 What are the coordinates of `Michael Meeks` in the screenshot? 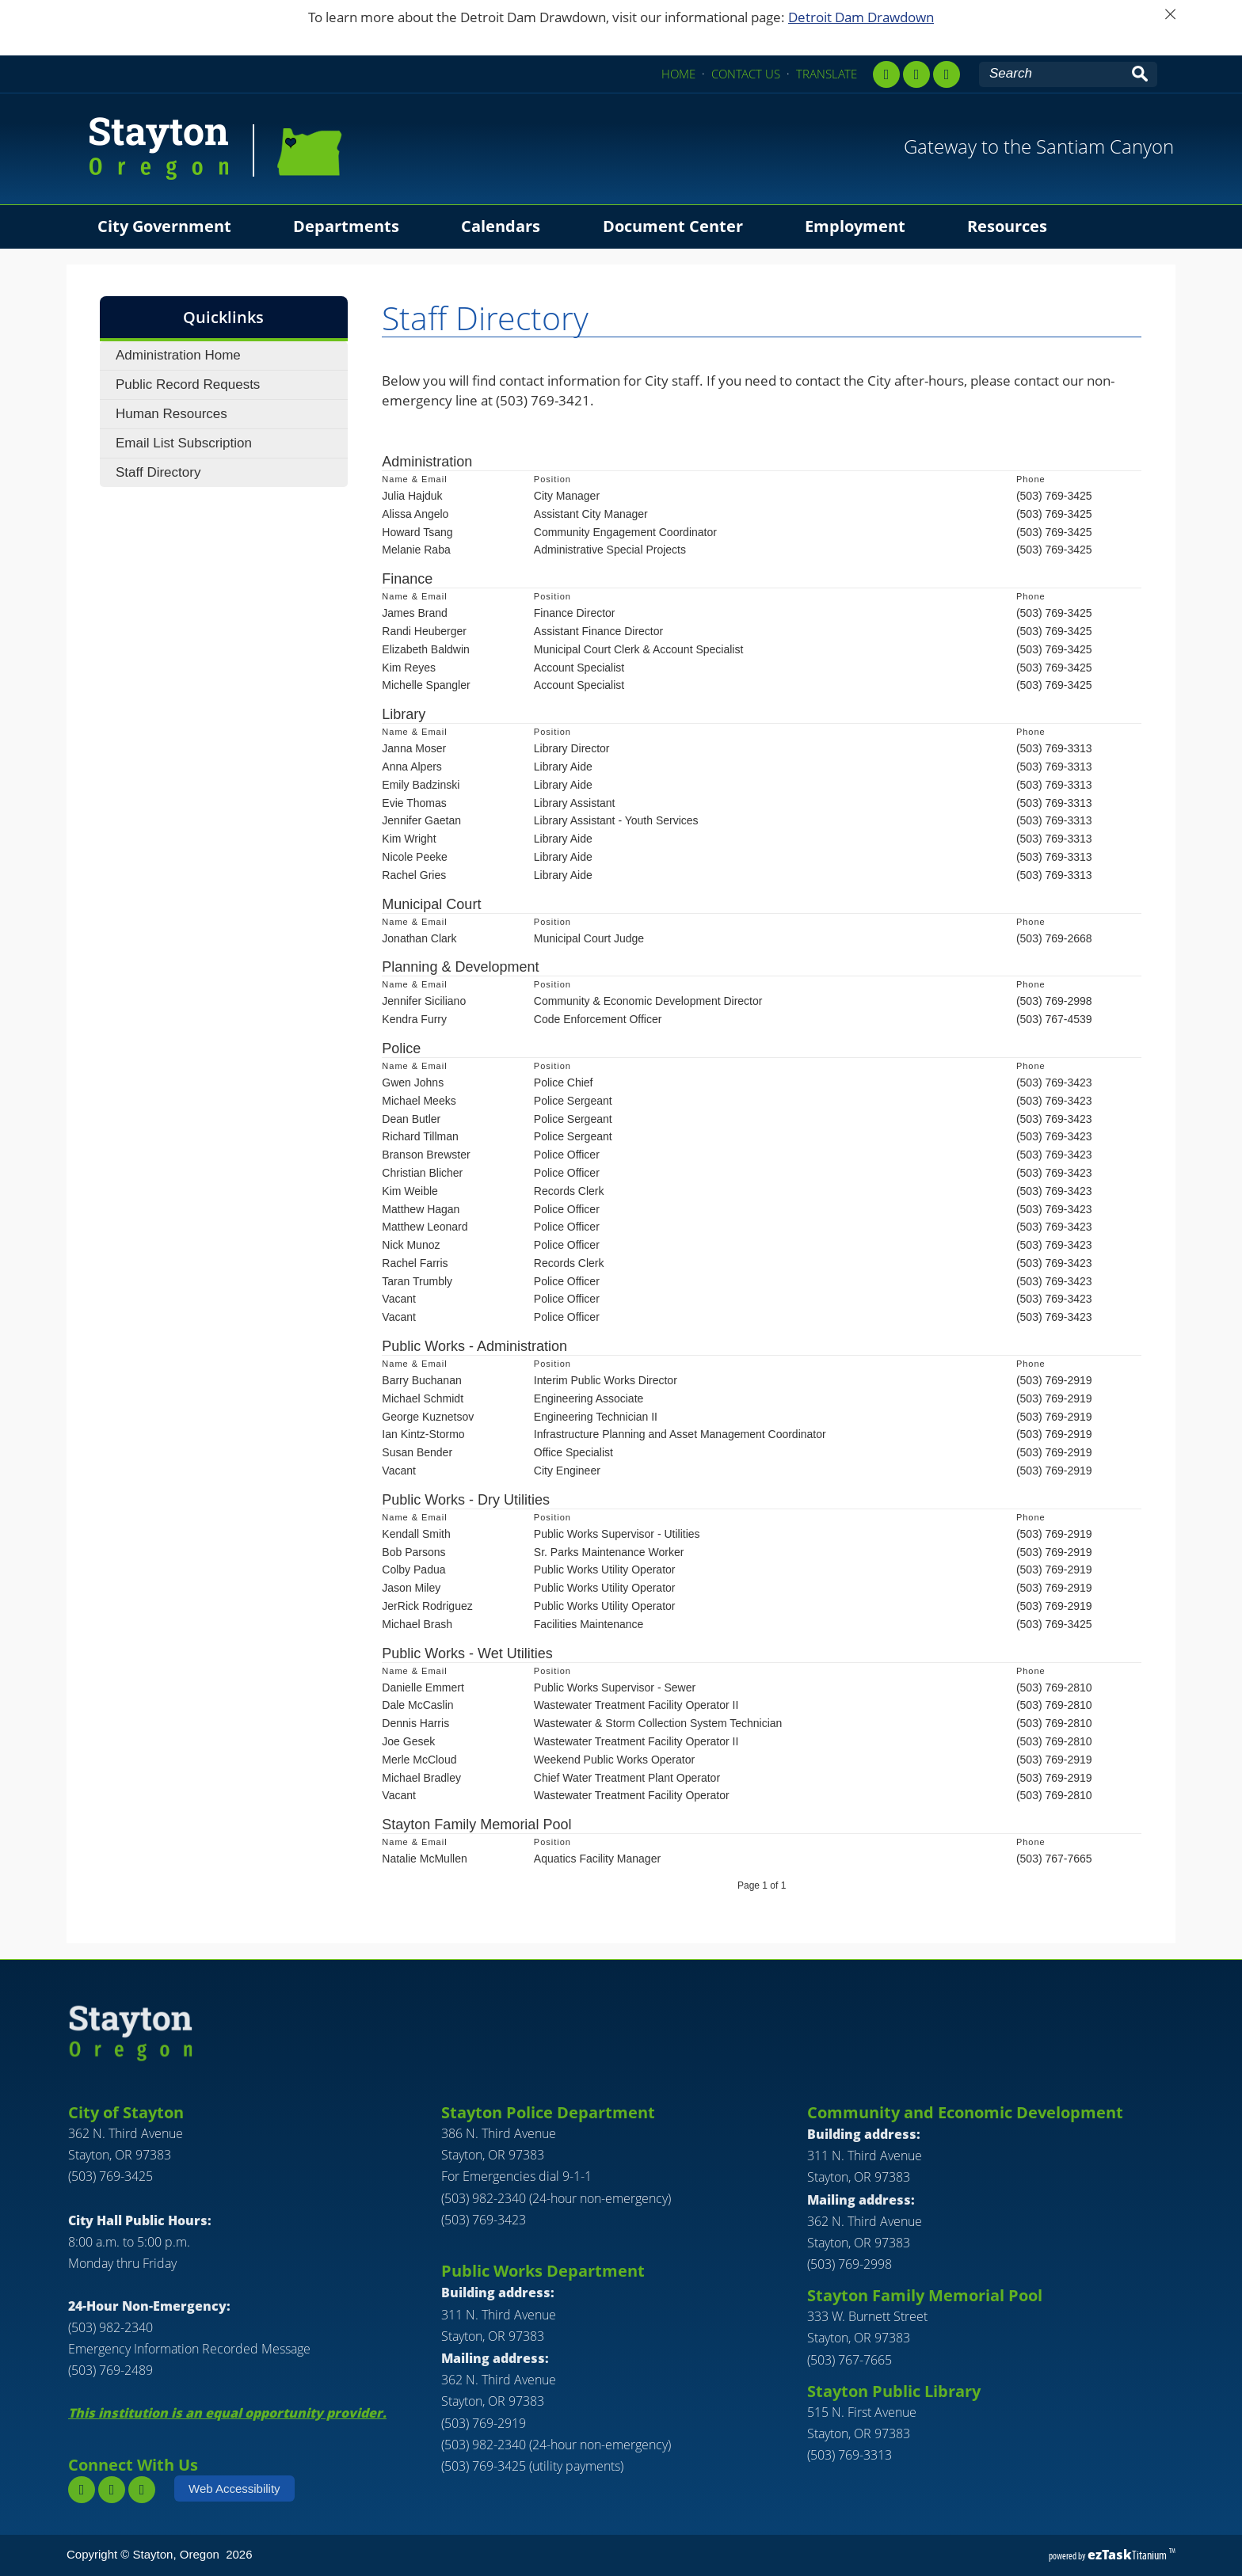 It's located at (418, 1100).